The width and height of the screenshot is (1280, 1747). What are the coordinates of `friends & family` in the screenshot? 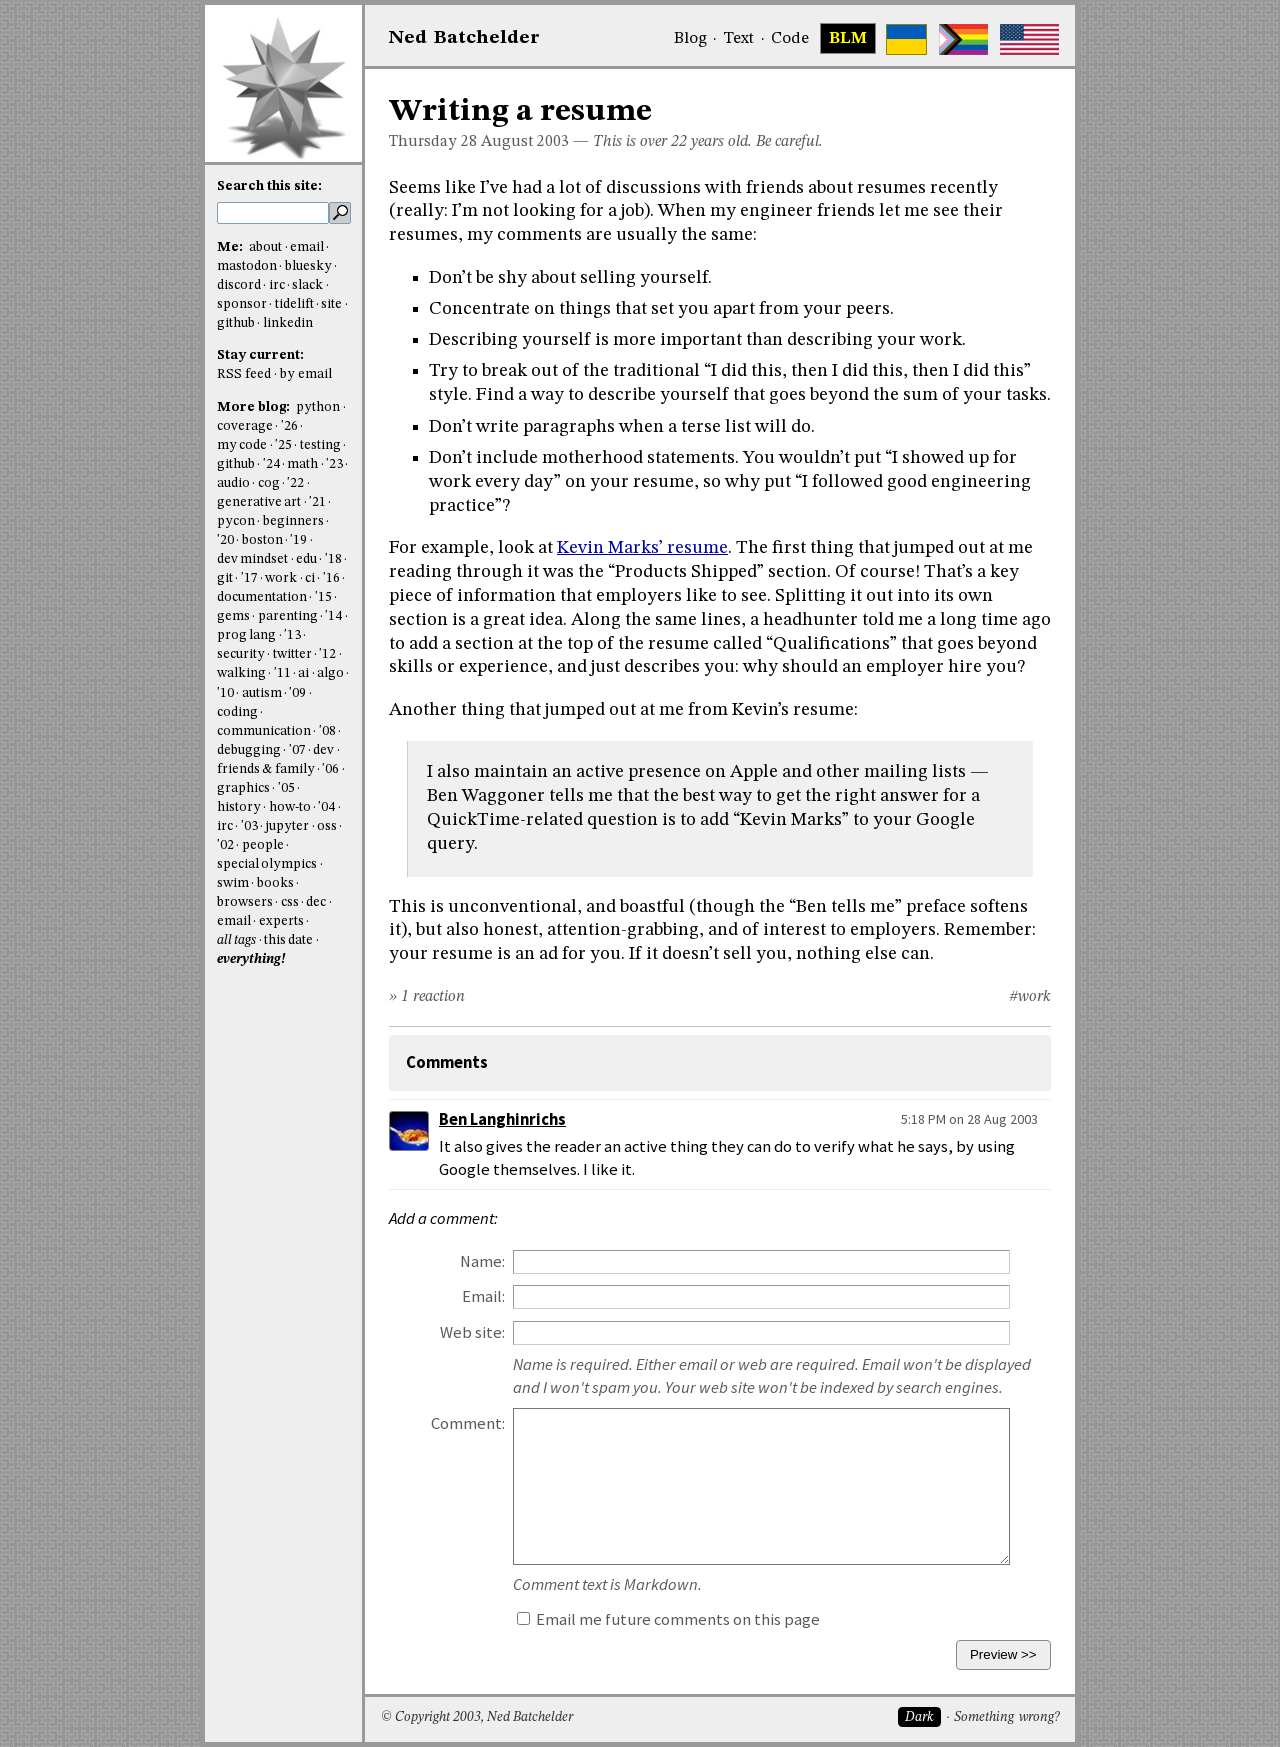 It's located at (266, 769).